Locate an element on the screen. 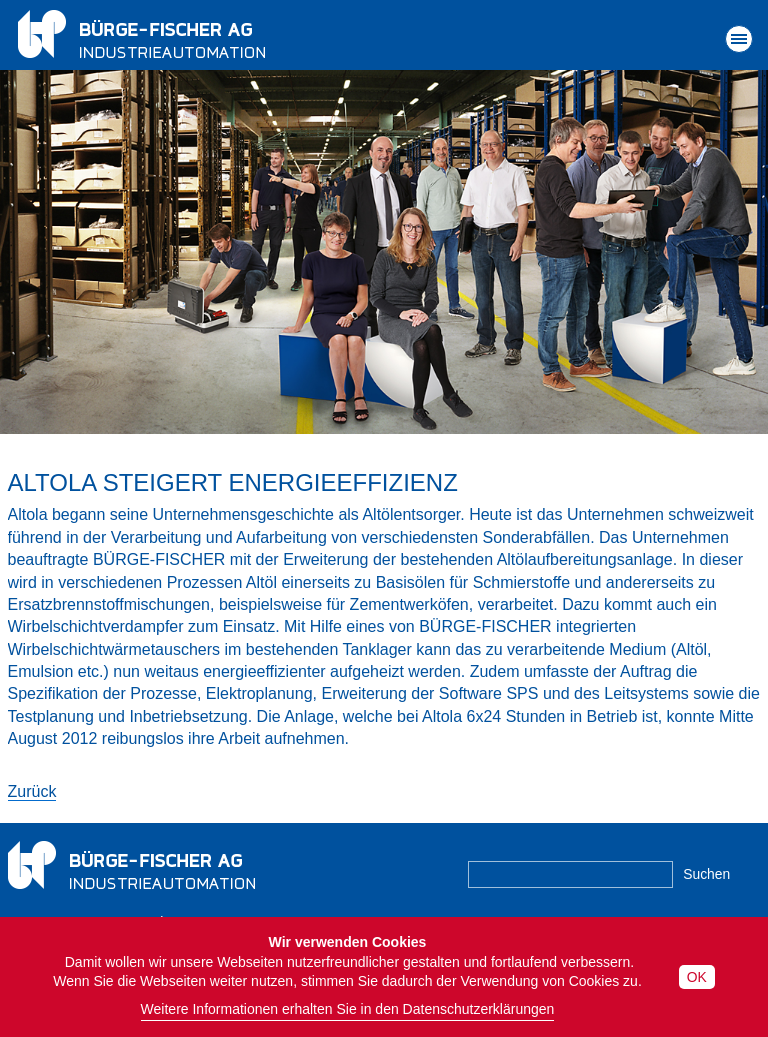 The height and width of the screenshot is (1037, 768). OK is located at coordinates (697, 977).